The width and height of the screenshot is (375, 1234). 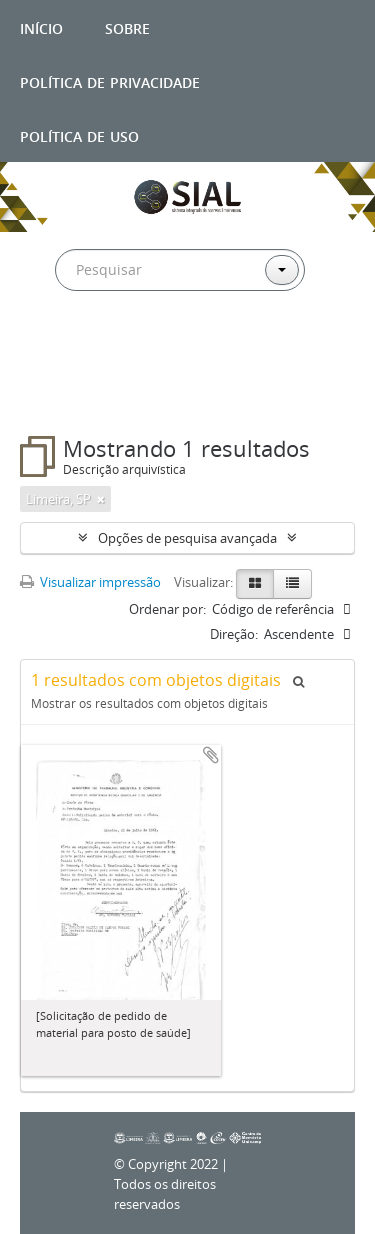 I want to click on Adicionar a área de transferência, so click(x=211, y=755).